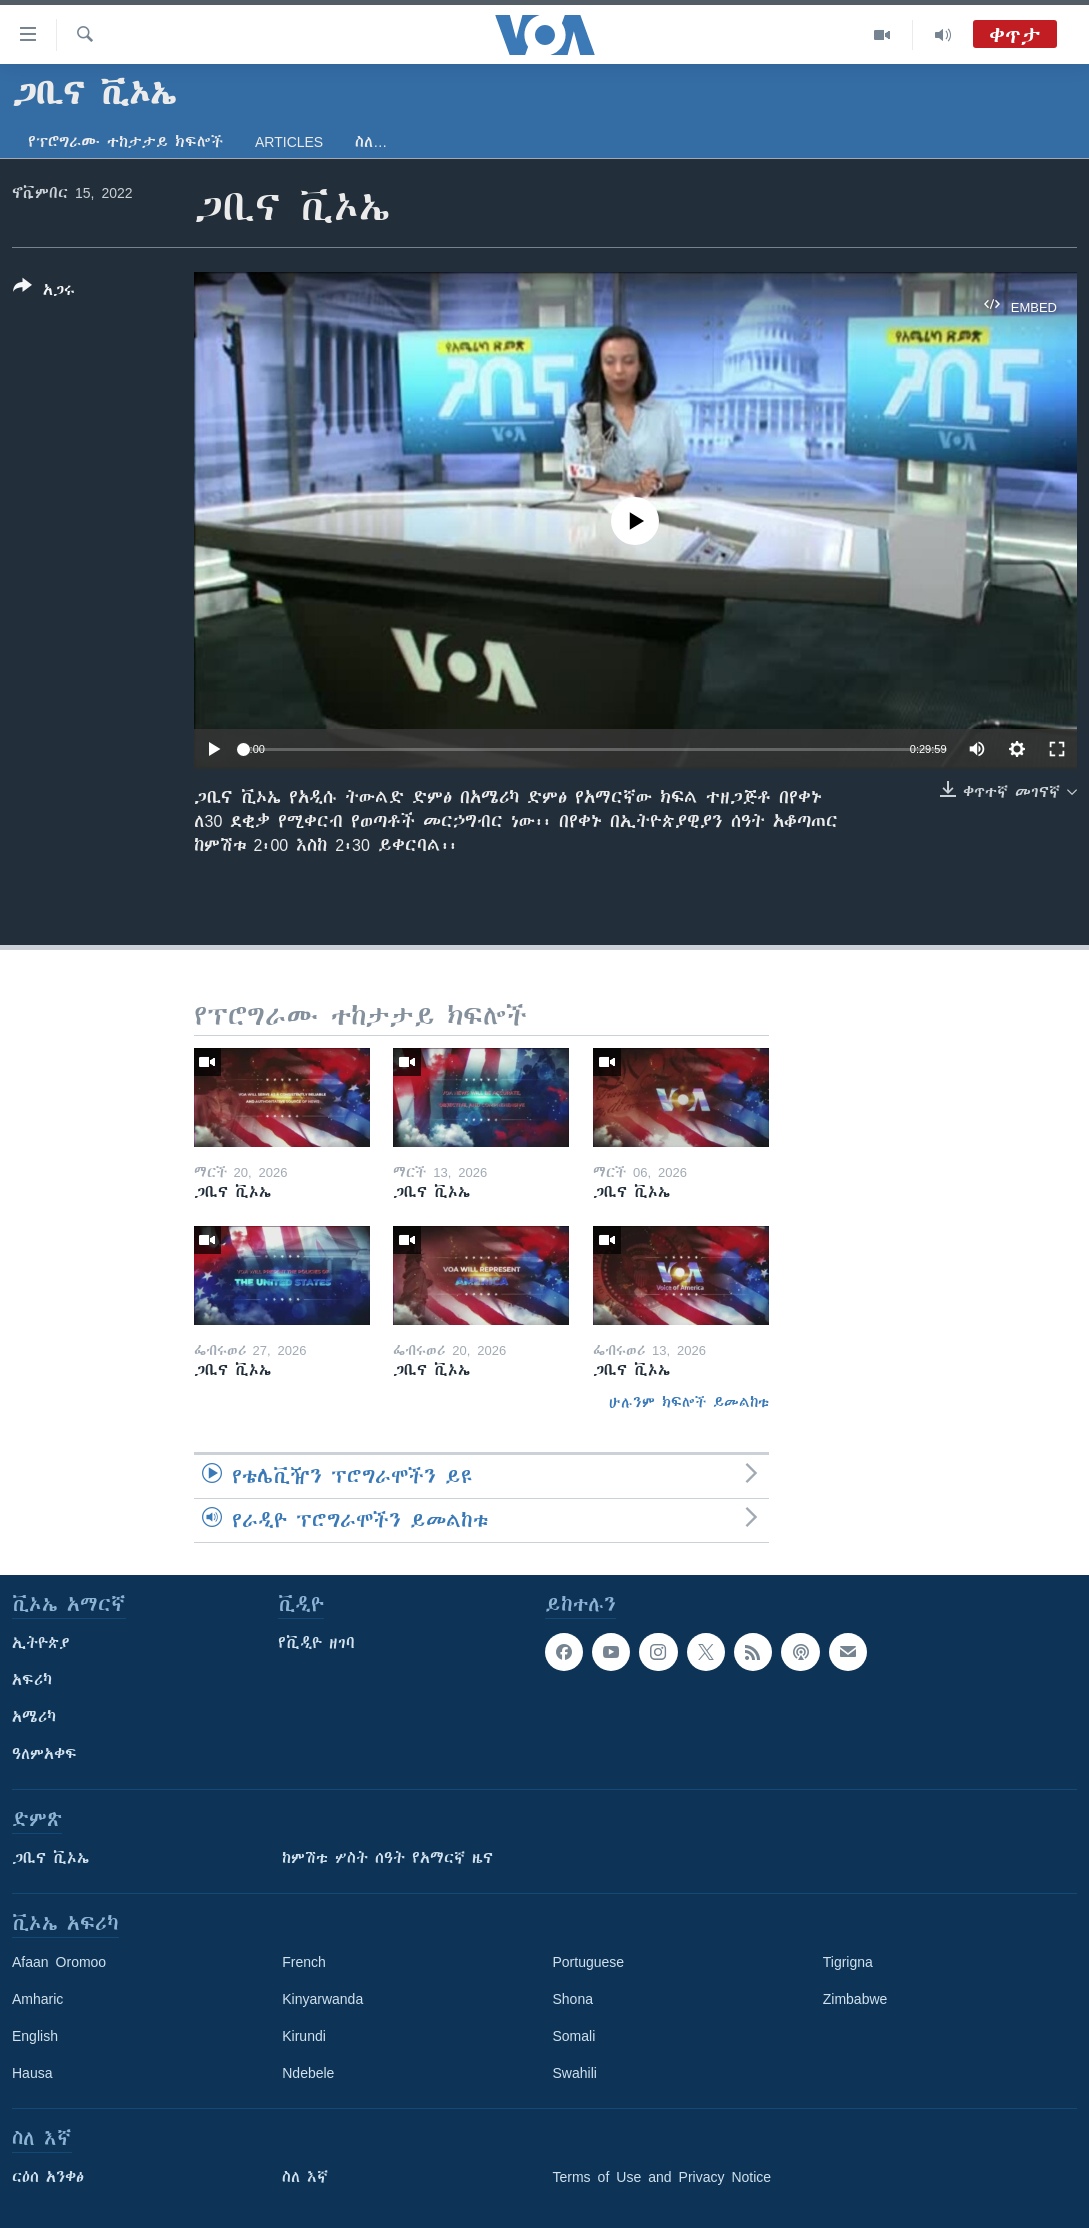  What do you see at coordinates (125, 142) in the screenshot?
I see `የፕሮግራሙ ተከታታይ ክፍሎች` at bounding box center [125, 142].